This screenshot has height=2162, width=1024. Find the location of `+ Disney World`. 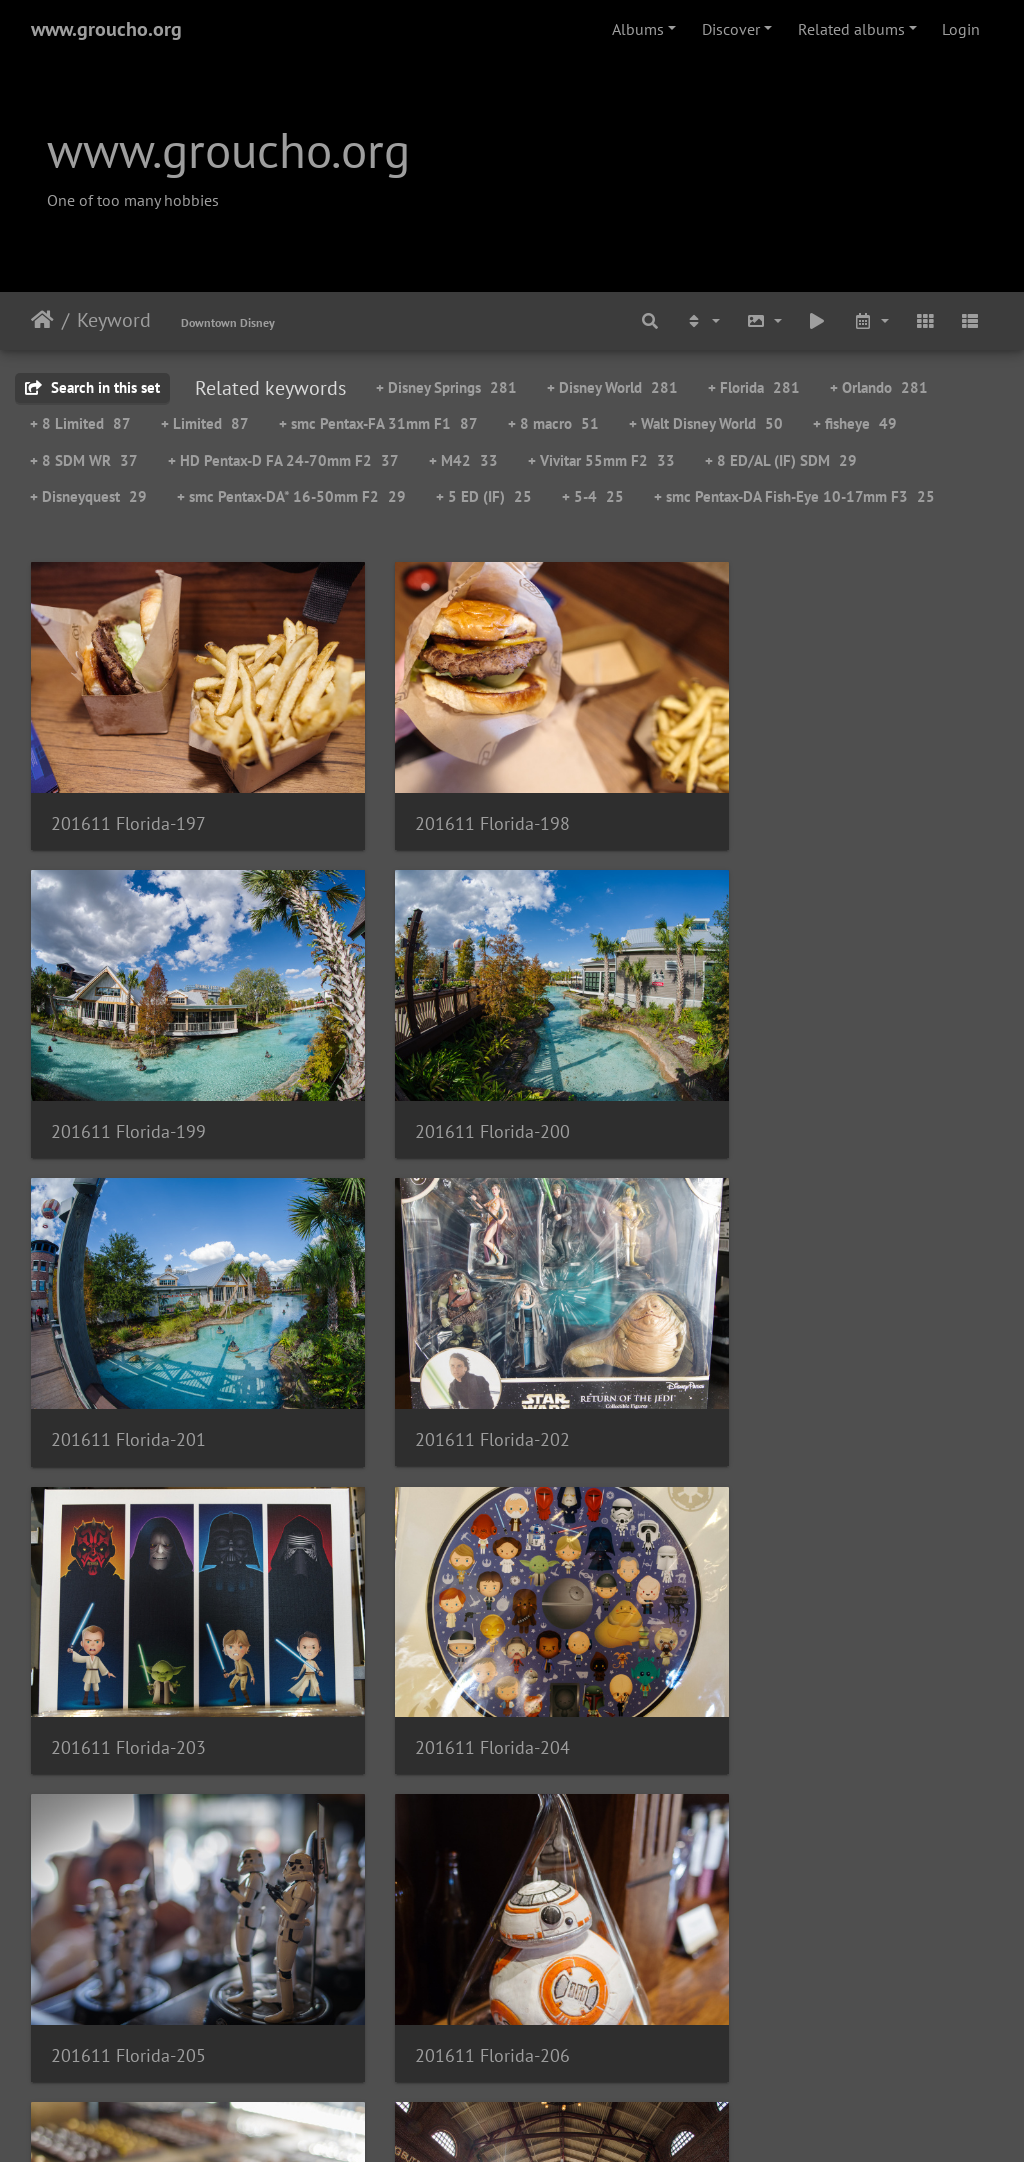

+ Disney World is located at coordinates (612, 387).